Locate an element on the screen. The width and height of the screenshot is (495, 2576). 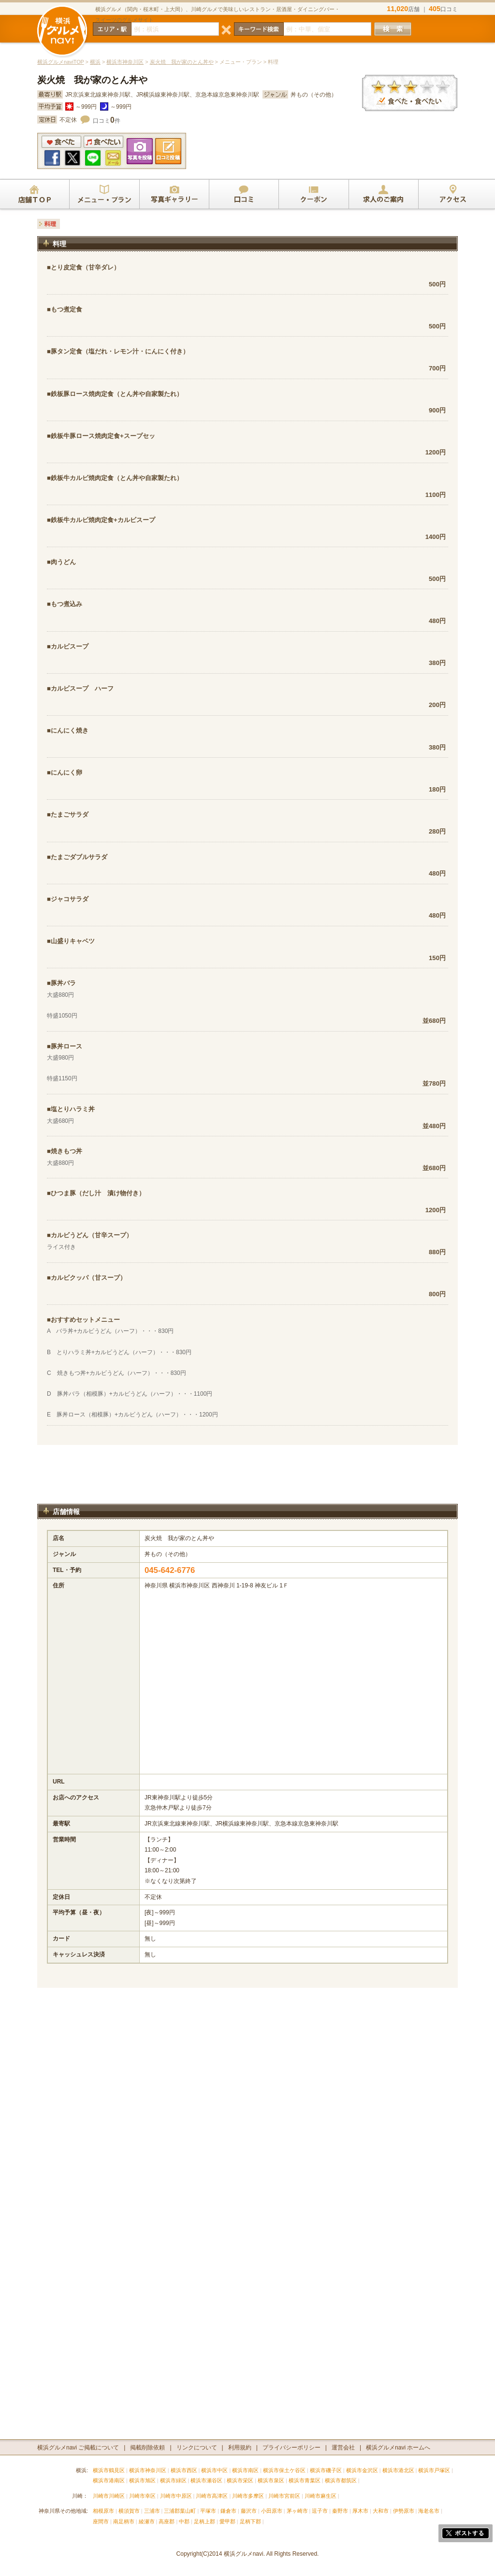
横浜市緑区 is located at coordinates (173, 2480).